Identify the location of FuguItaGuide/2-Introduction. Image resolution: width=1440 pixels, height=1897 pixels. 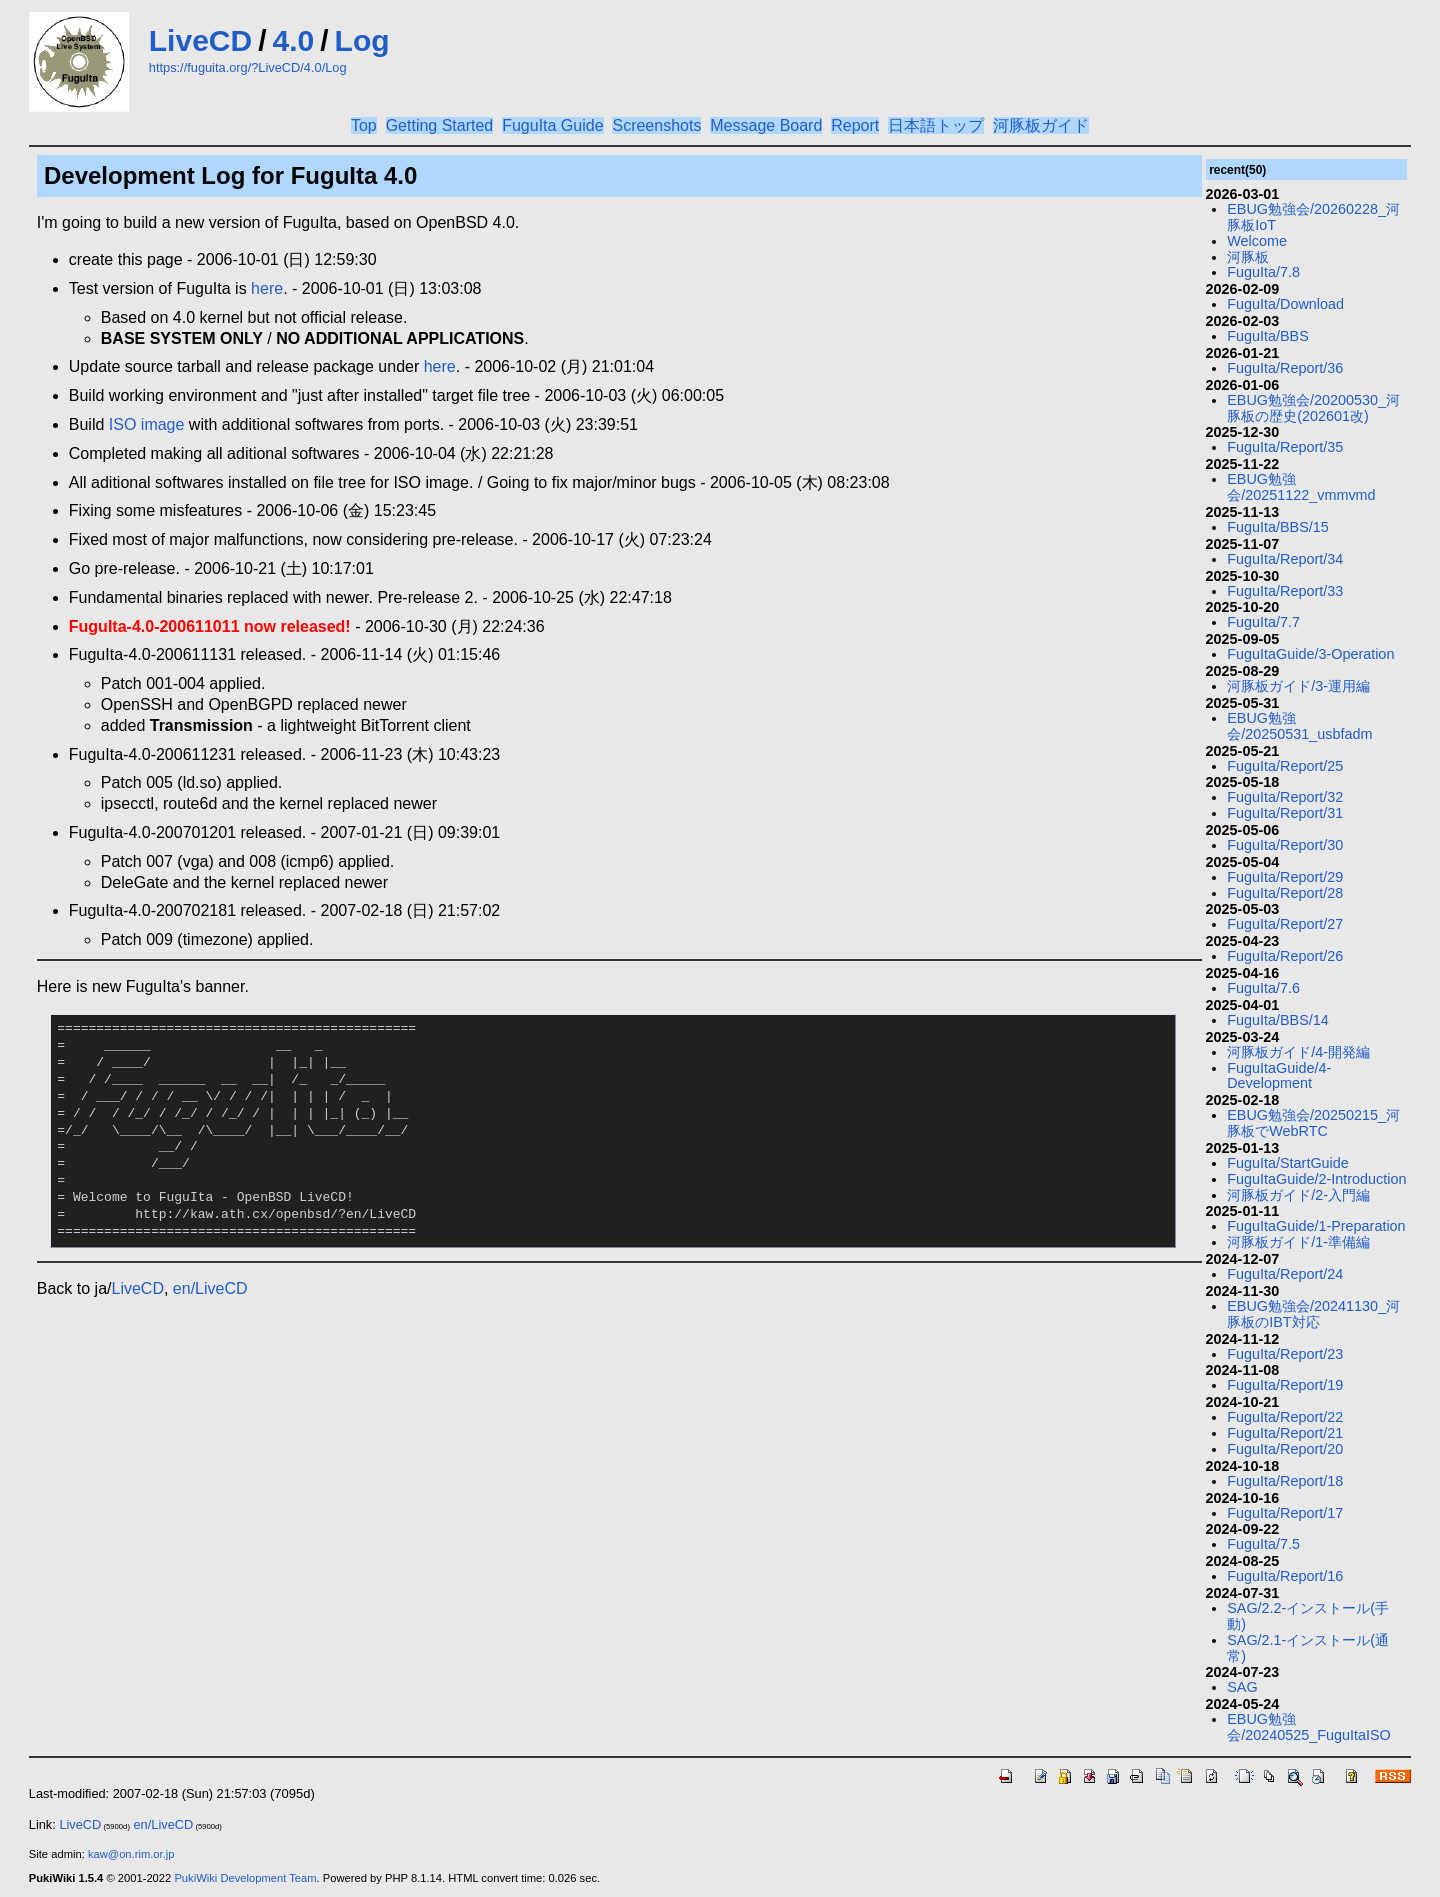
(1316, 1179).